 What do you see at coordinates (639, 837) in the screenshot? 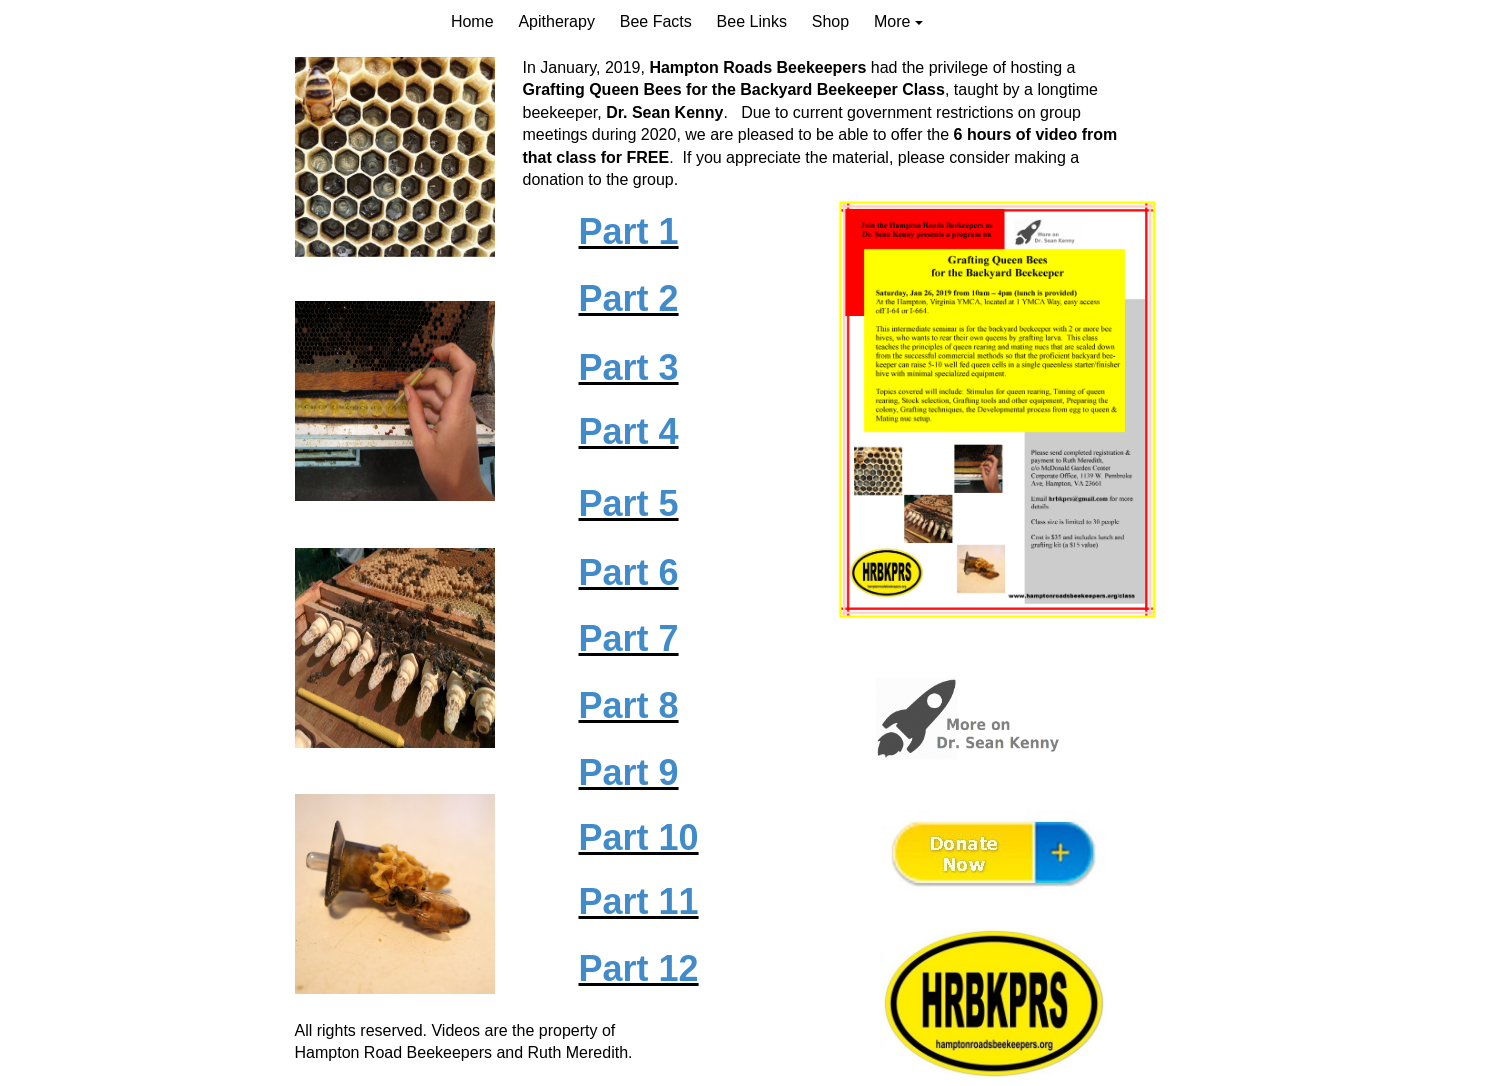
I see `Part 10` at bounding box center [639, 837].